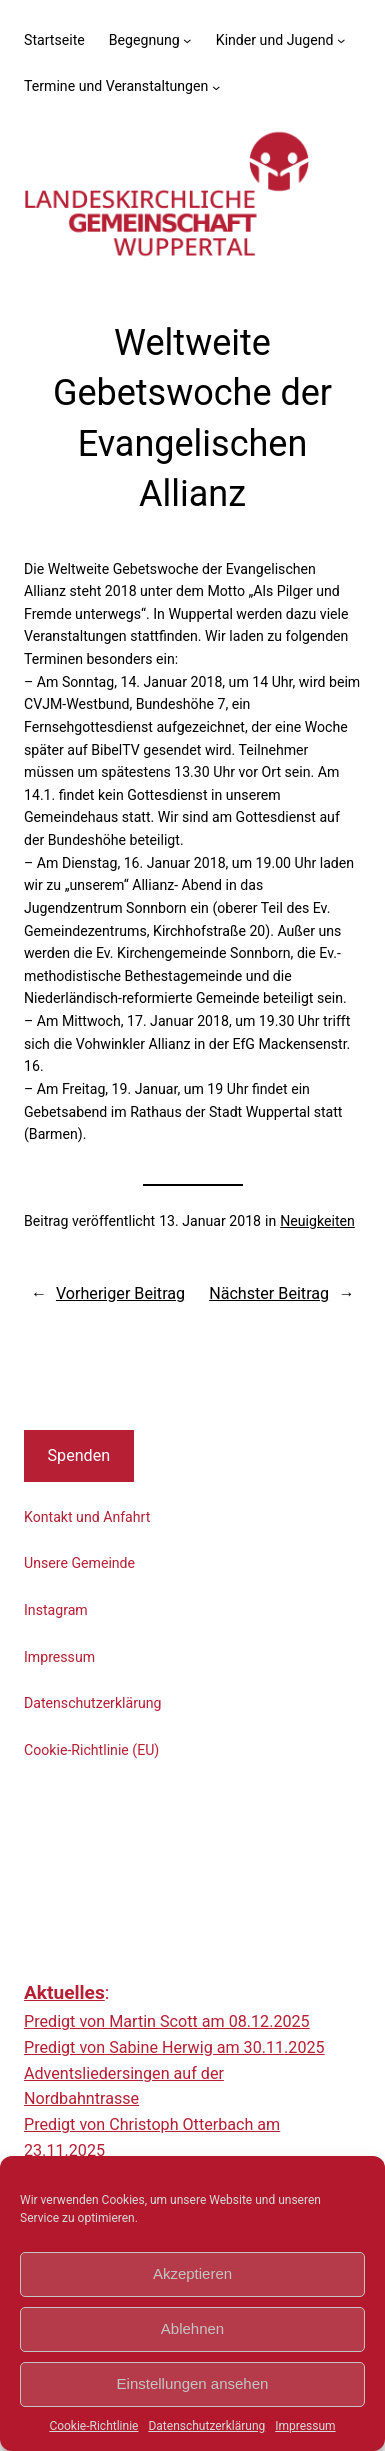 The height and width of the screenshot is (2451, 385). I want to click on [Untermenü von Kinder und Jugend], so click(341, 40).